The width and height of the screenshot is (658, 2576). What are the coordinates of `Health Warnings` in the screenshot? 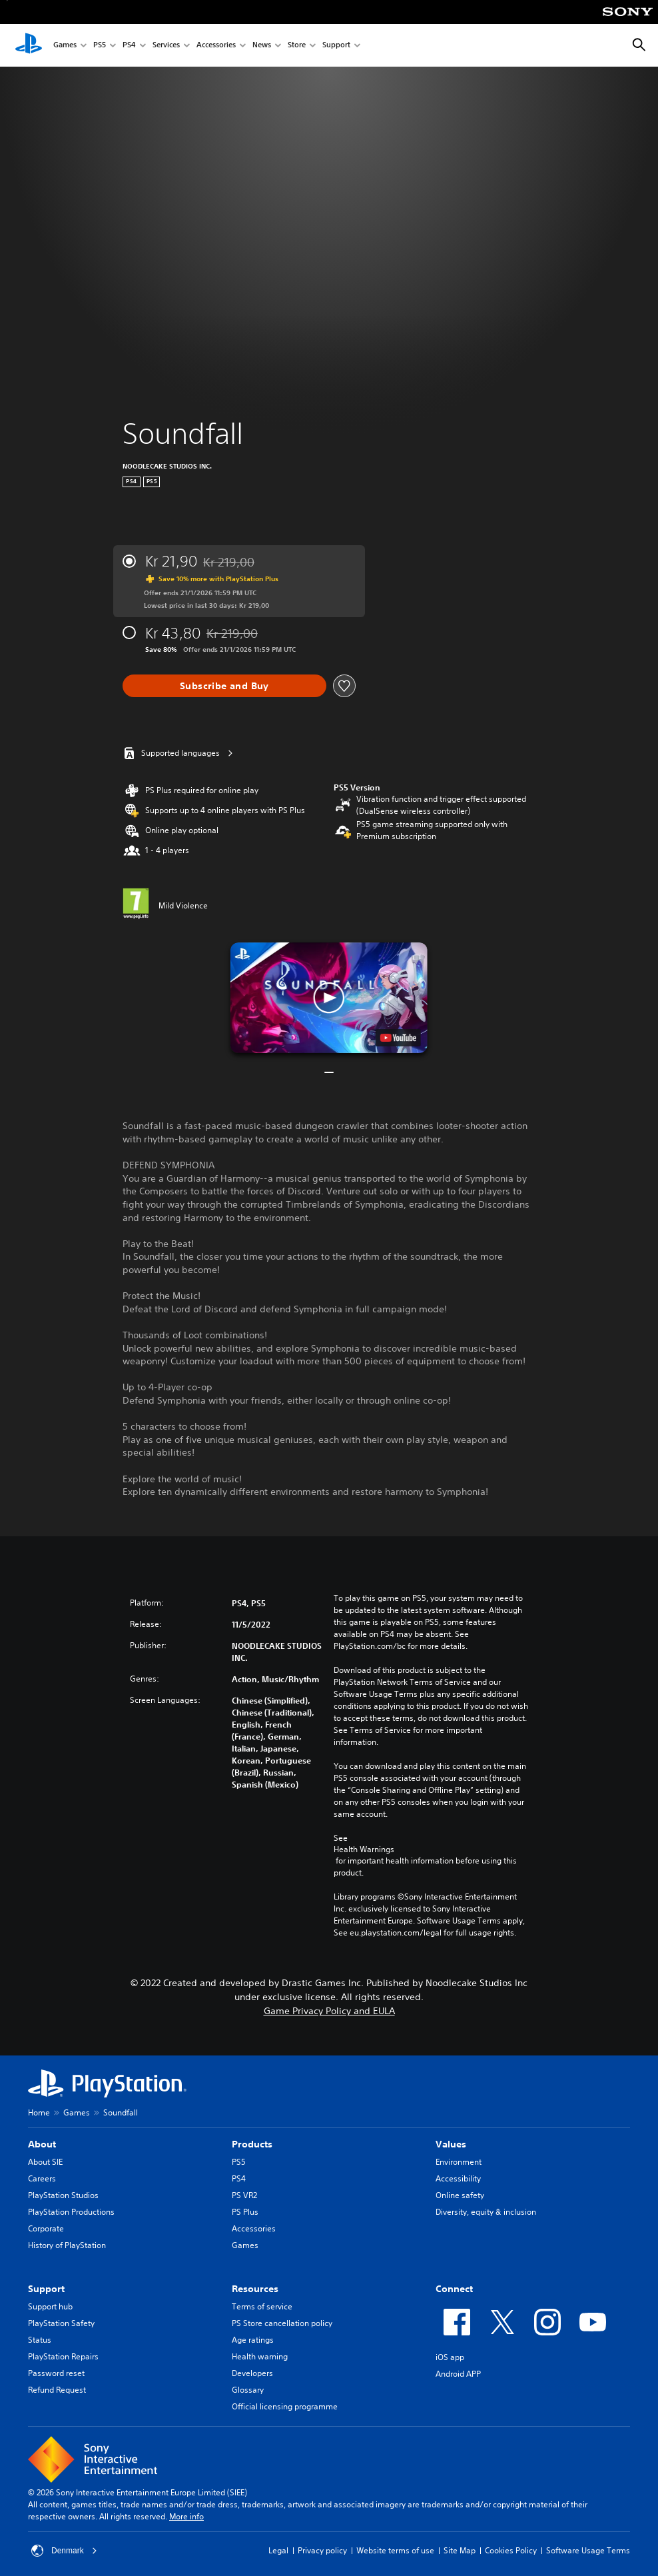 It's located at (364, 1849).